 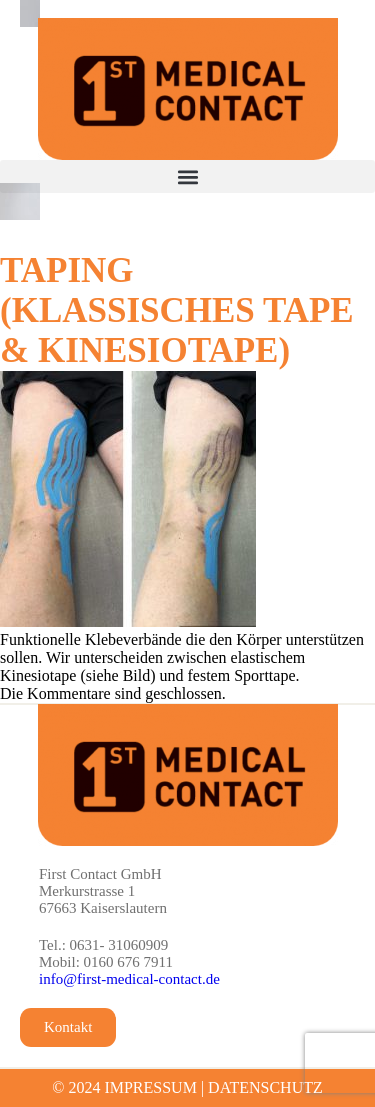 What do you see at coordinates (265, 1087) in the screenshot?
I see `DATENSCHUTZ` at bounding box center [265, 1087].